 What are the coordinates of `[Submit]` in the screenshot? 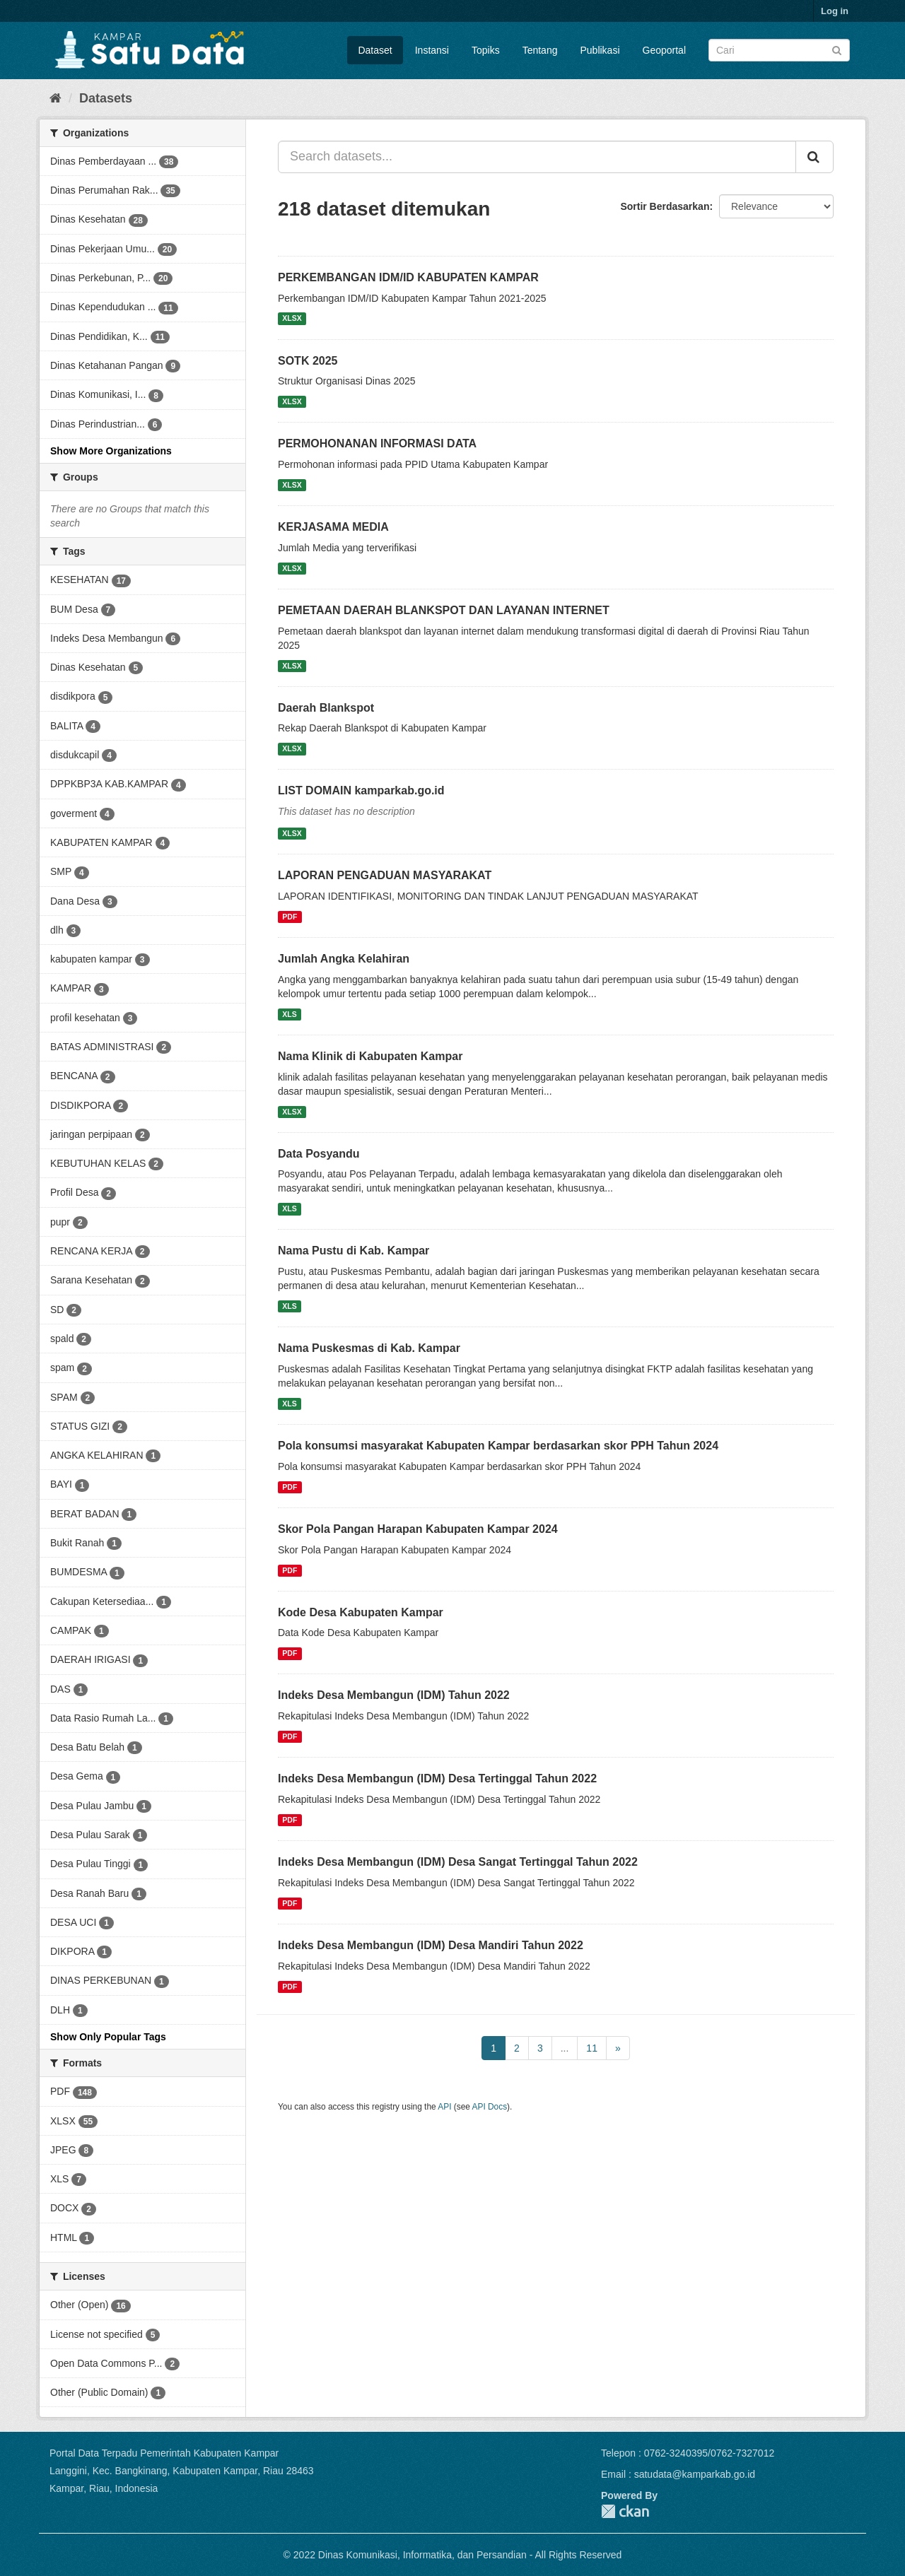 It's located at (837, 49).